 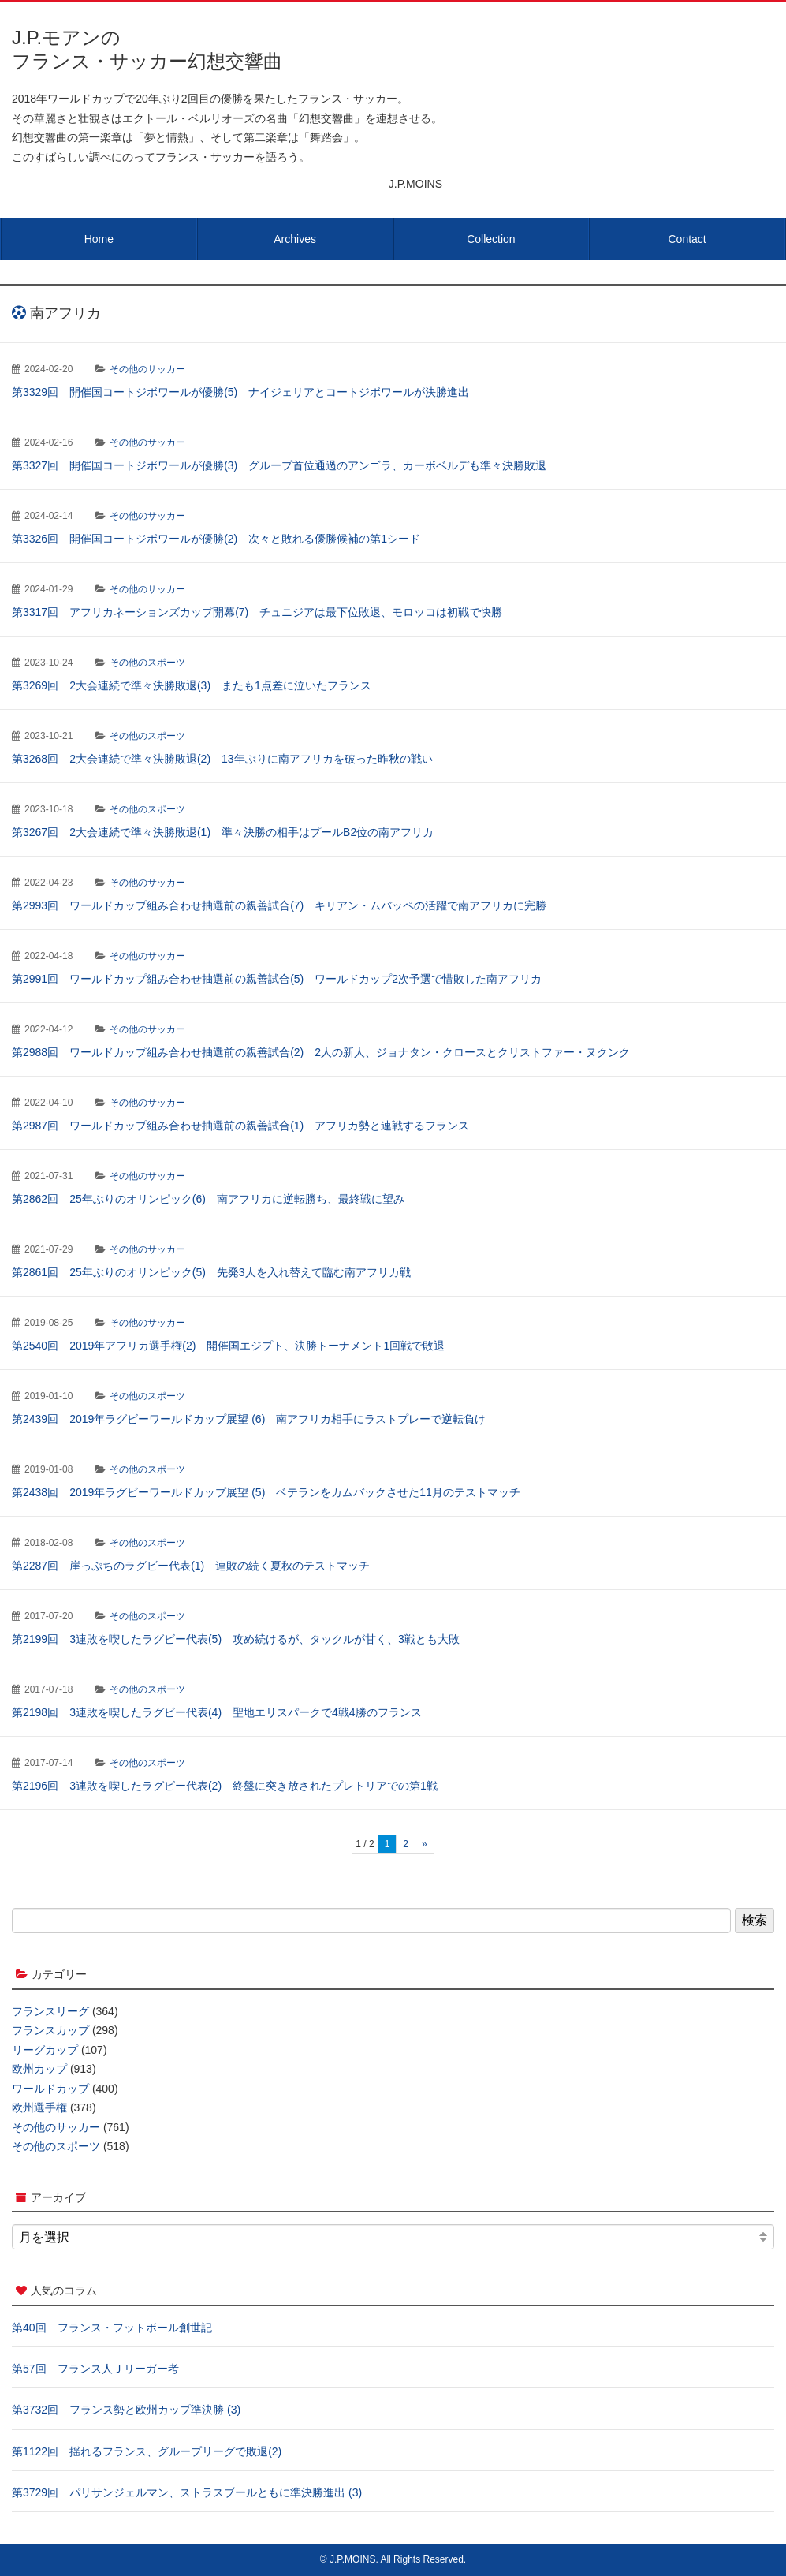 I want to click on Home, so click(x=99, y=239).